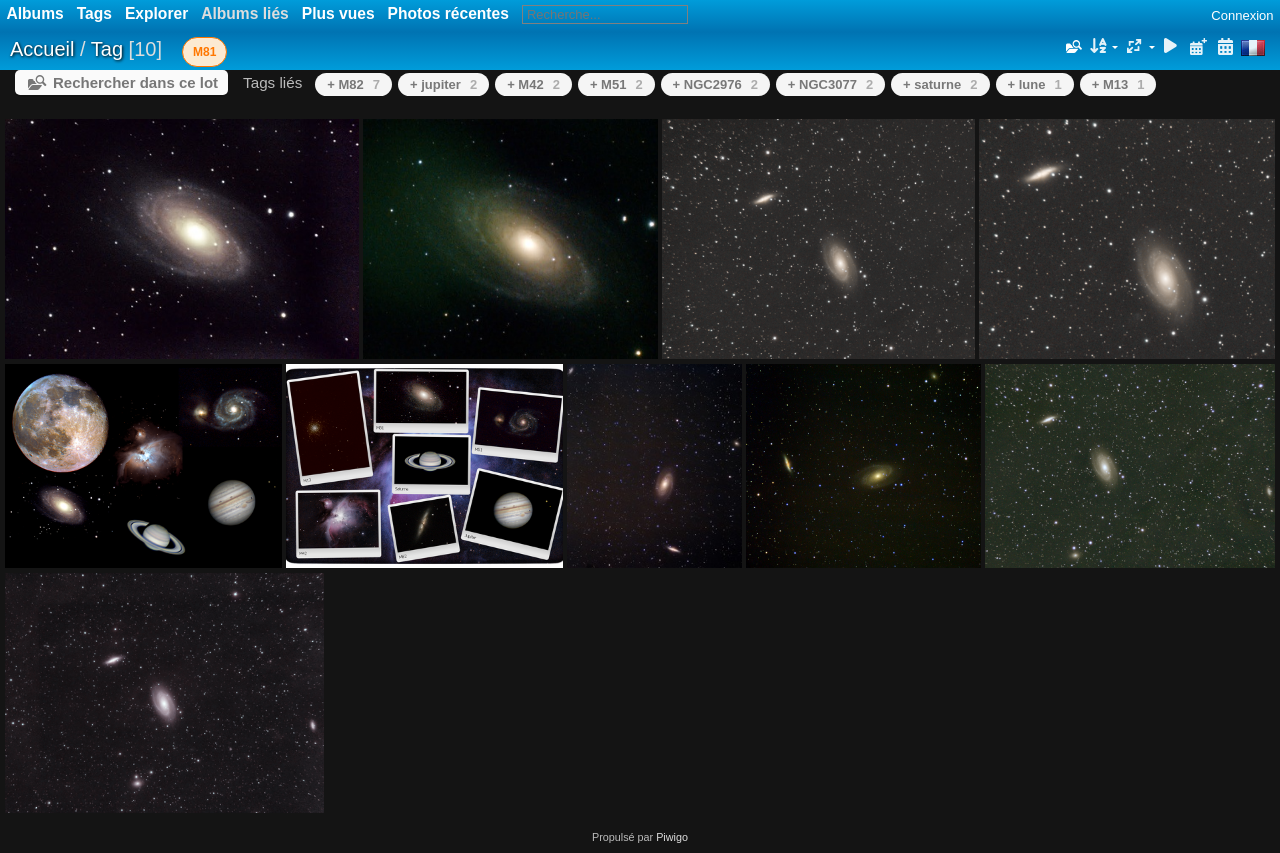 This screenshot has height=853, width=1280. What do you see at coordinates (156, 13) in the screenshot?
I see `Explorer` at bounding box center [156, 13].